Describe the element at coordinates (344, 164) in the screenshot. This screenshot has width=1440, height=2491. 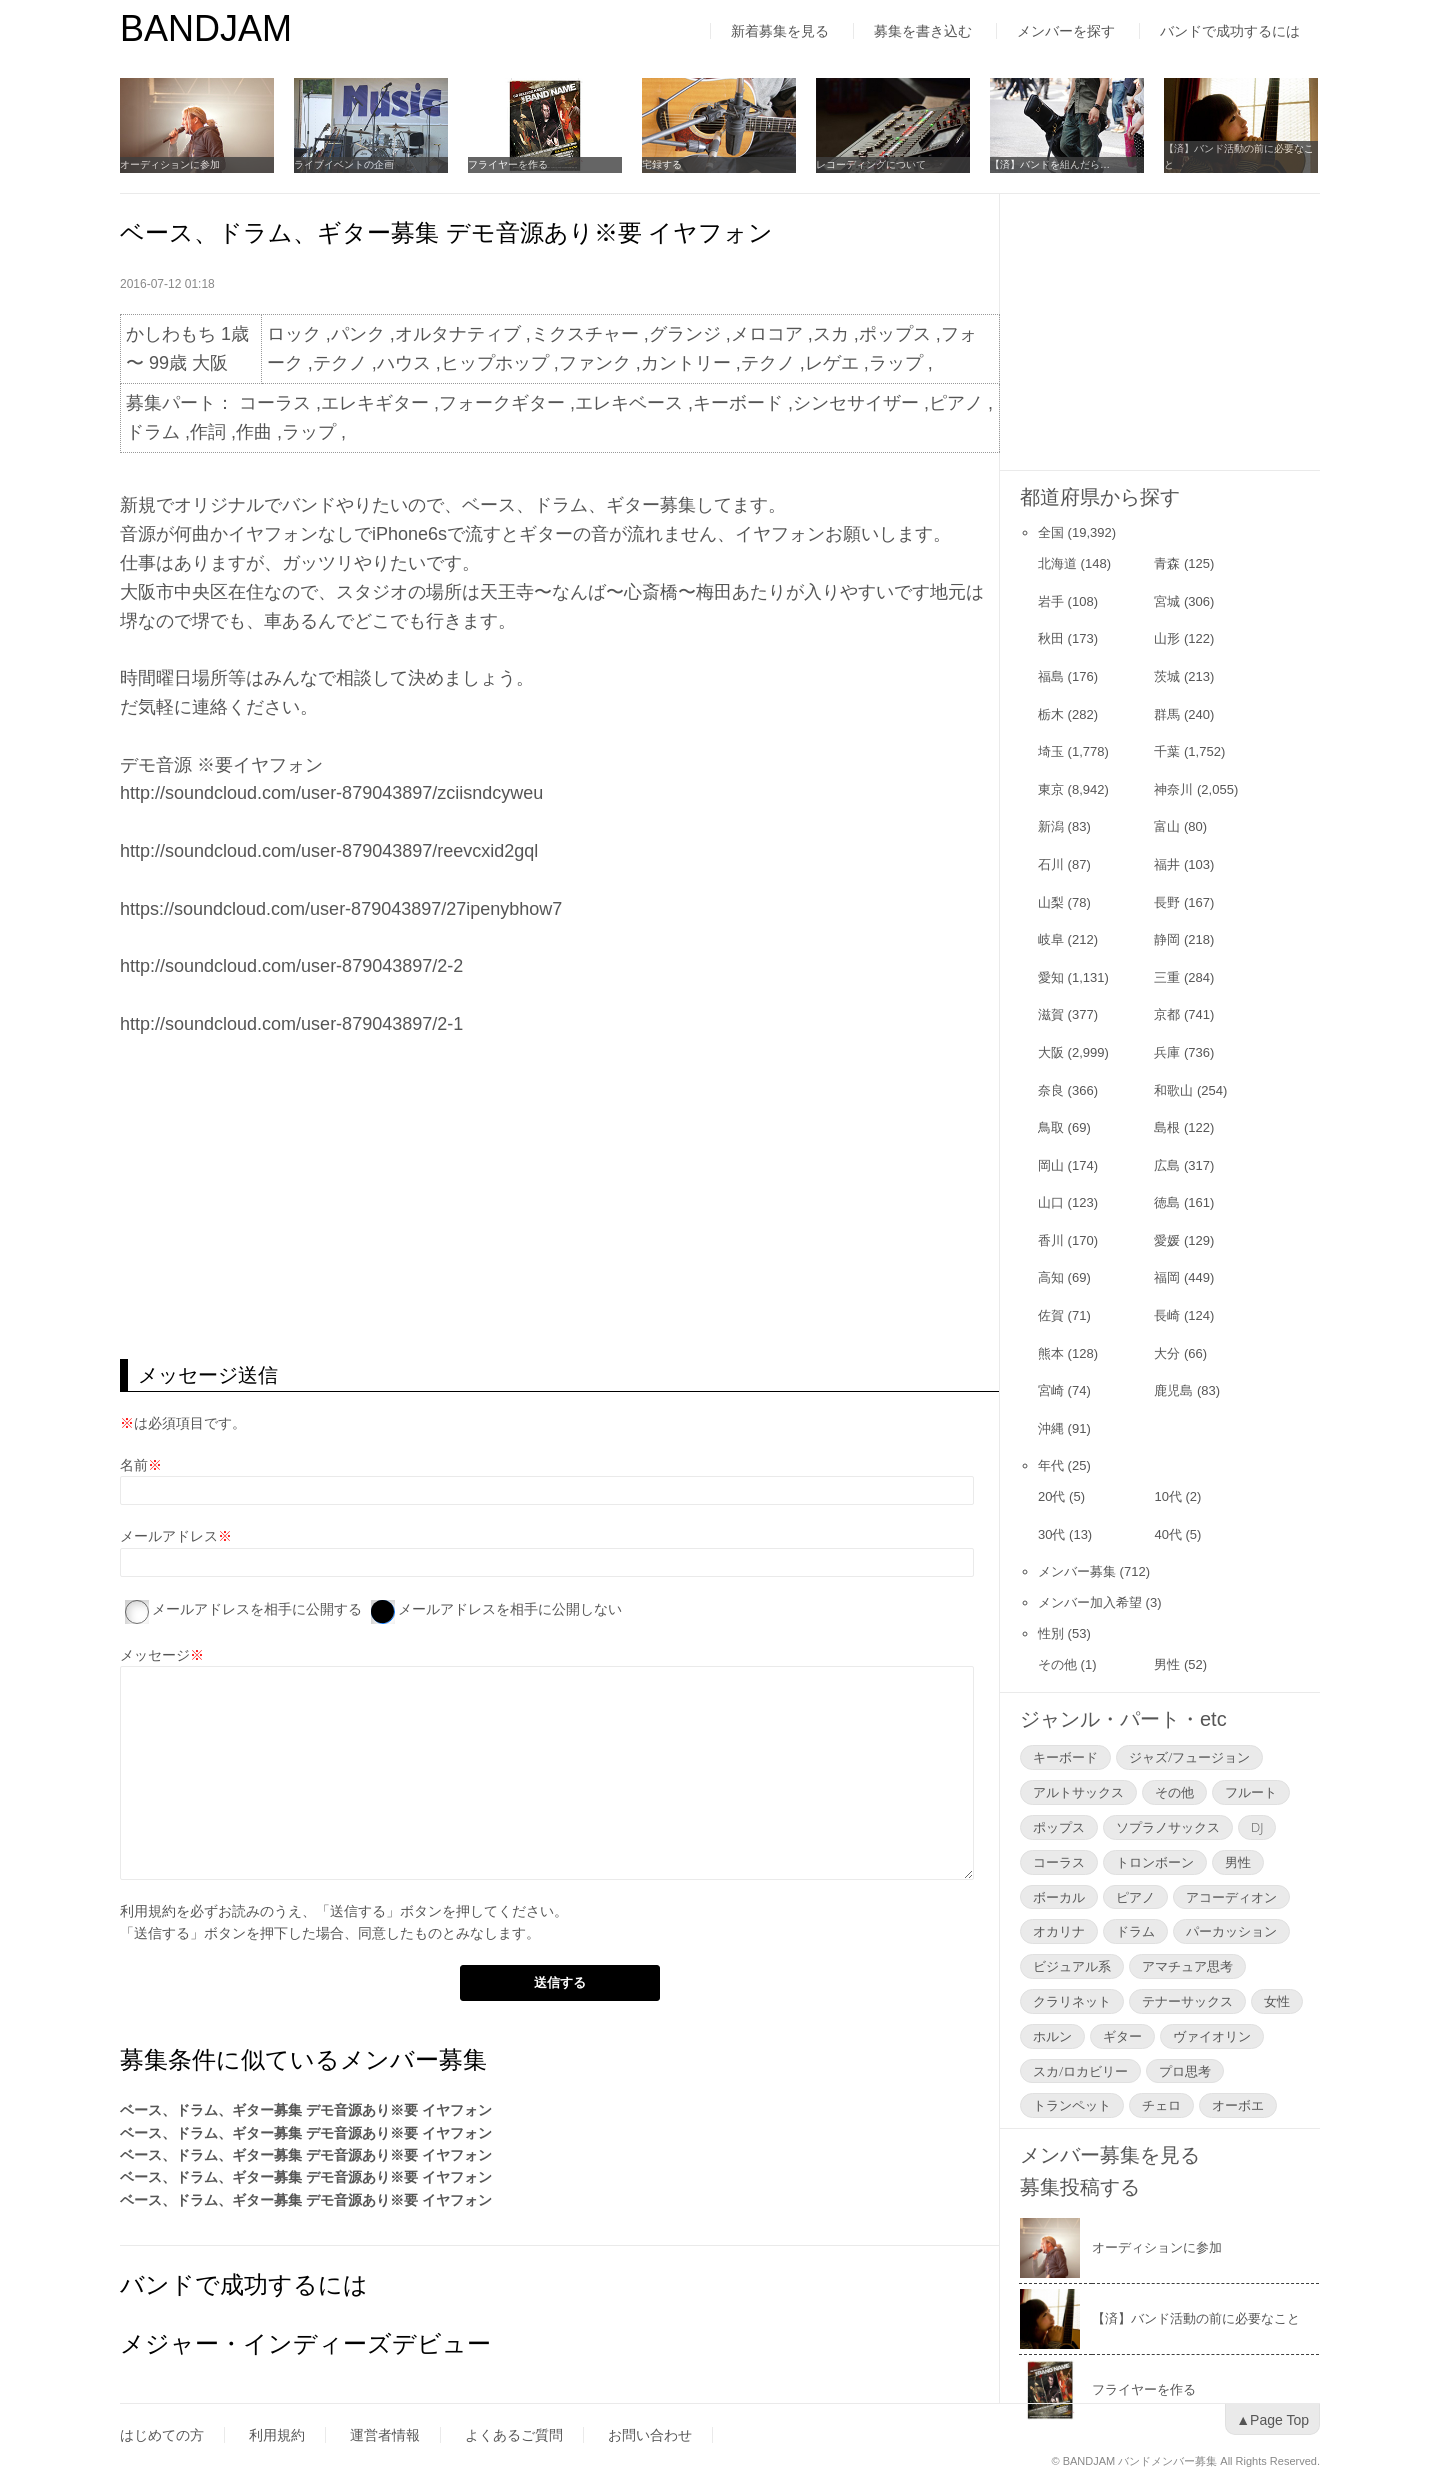
I see `ライブイベントの企画` at that location.